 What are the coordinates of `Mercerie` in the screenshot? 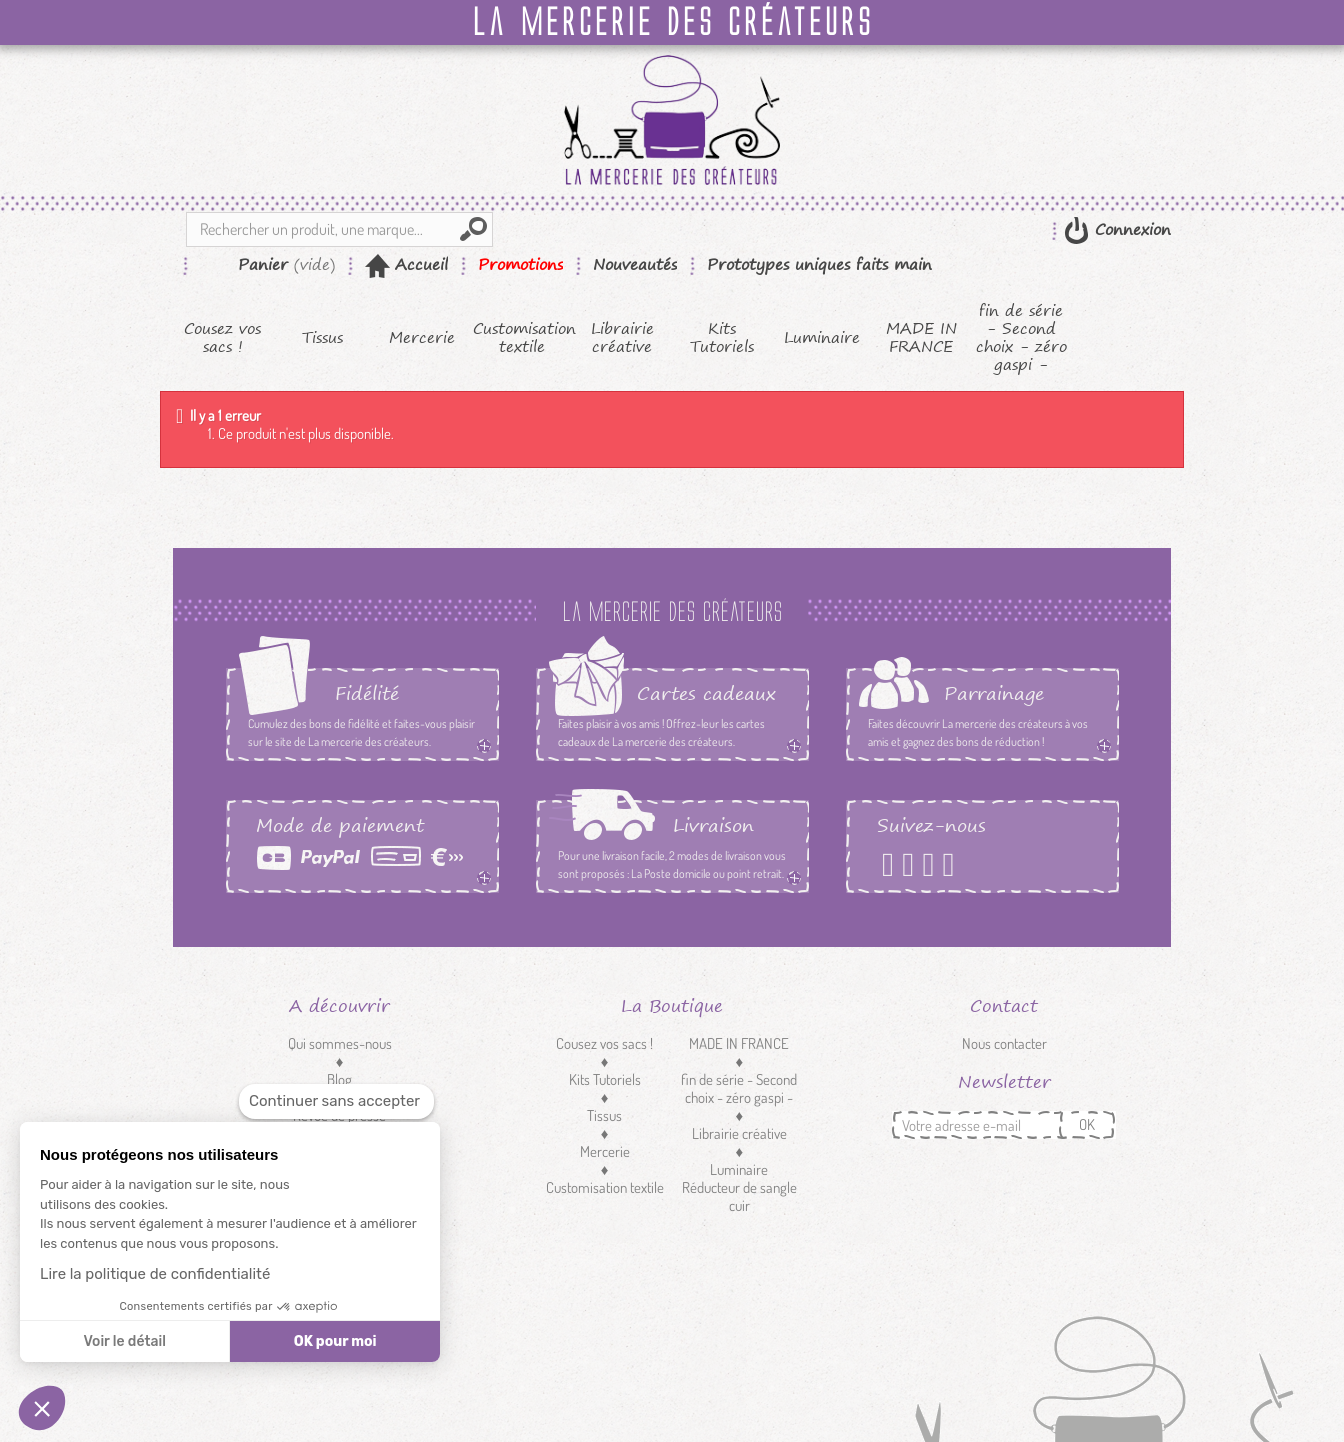 It's located at (422, 338).